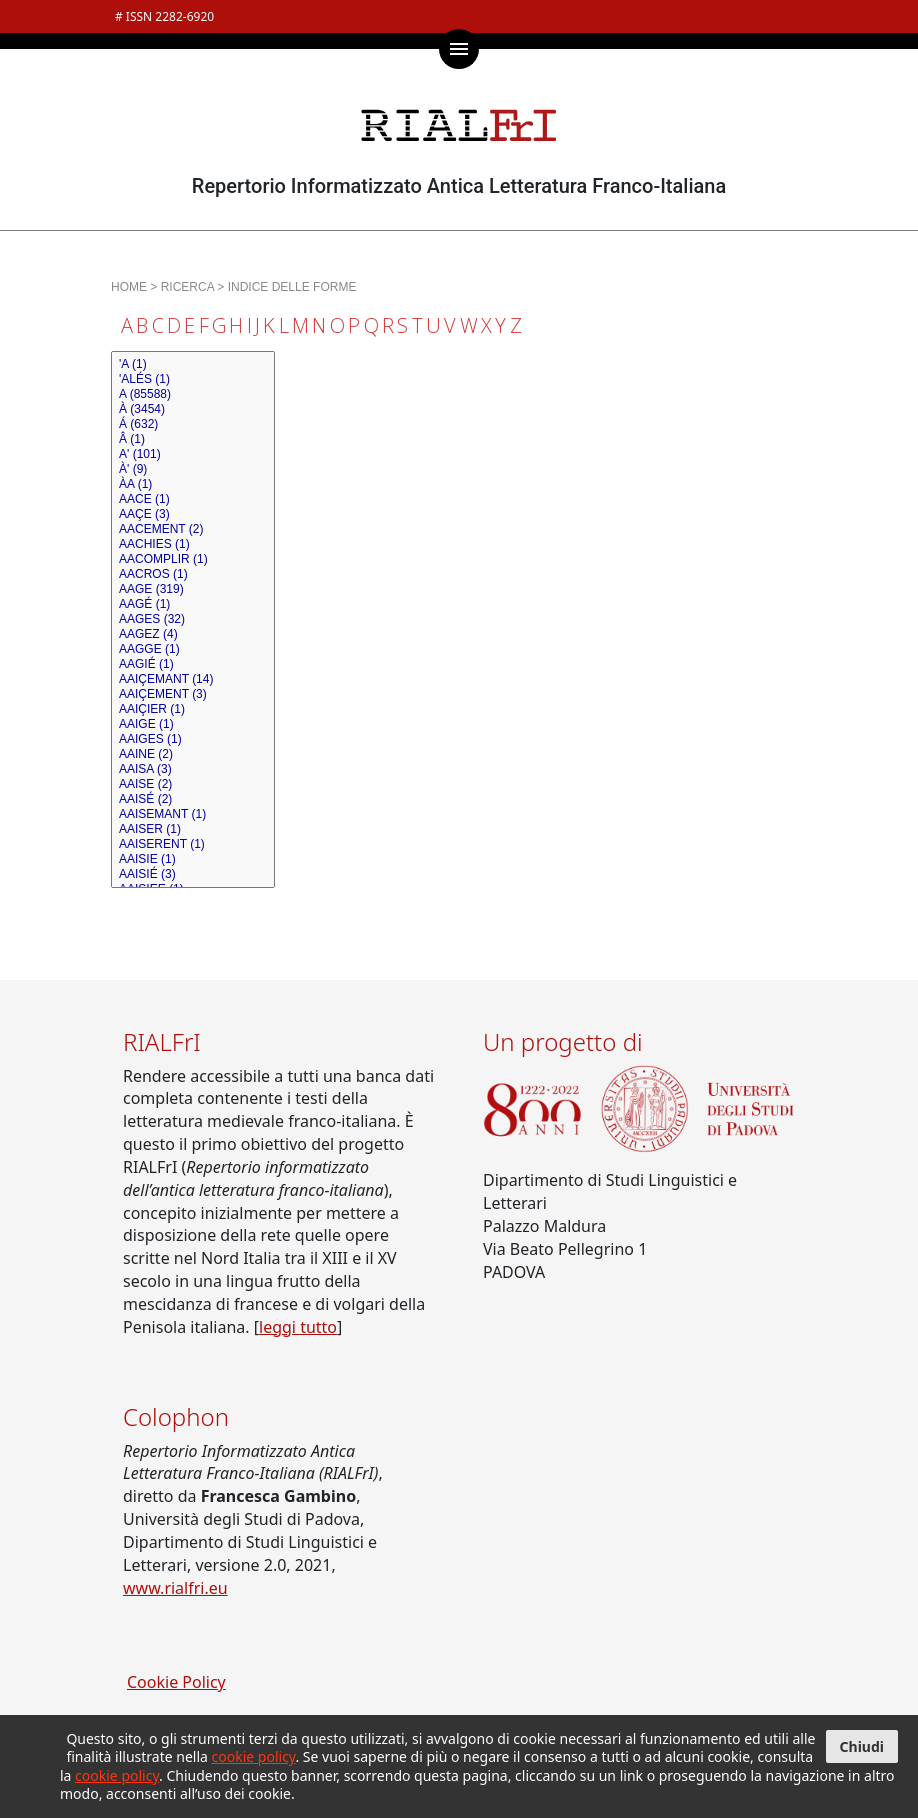 This screenshot has height=1818, width=918. What do you see at coordinates (193, 859) in the screenshot?
I see `AAISIE (1)` at bounding box center [193, 859].